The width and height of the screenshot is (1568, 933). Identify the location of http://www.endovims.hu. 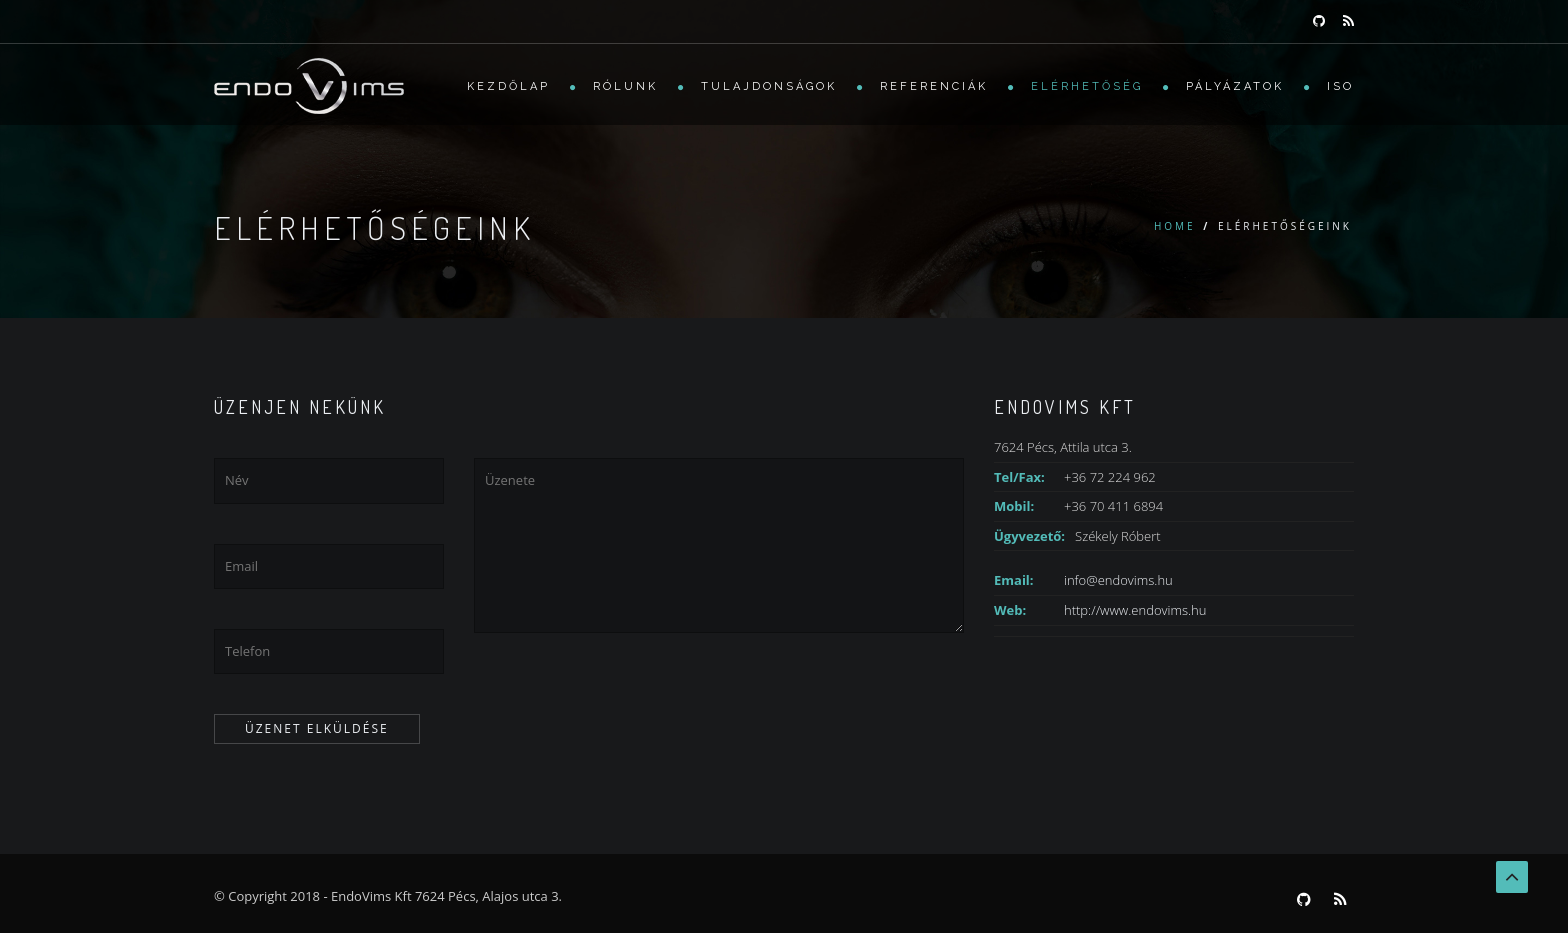
(1135, 610).